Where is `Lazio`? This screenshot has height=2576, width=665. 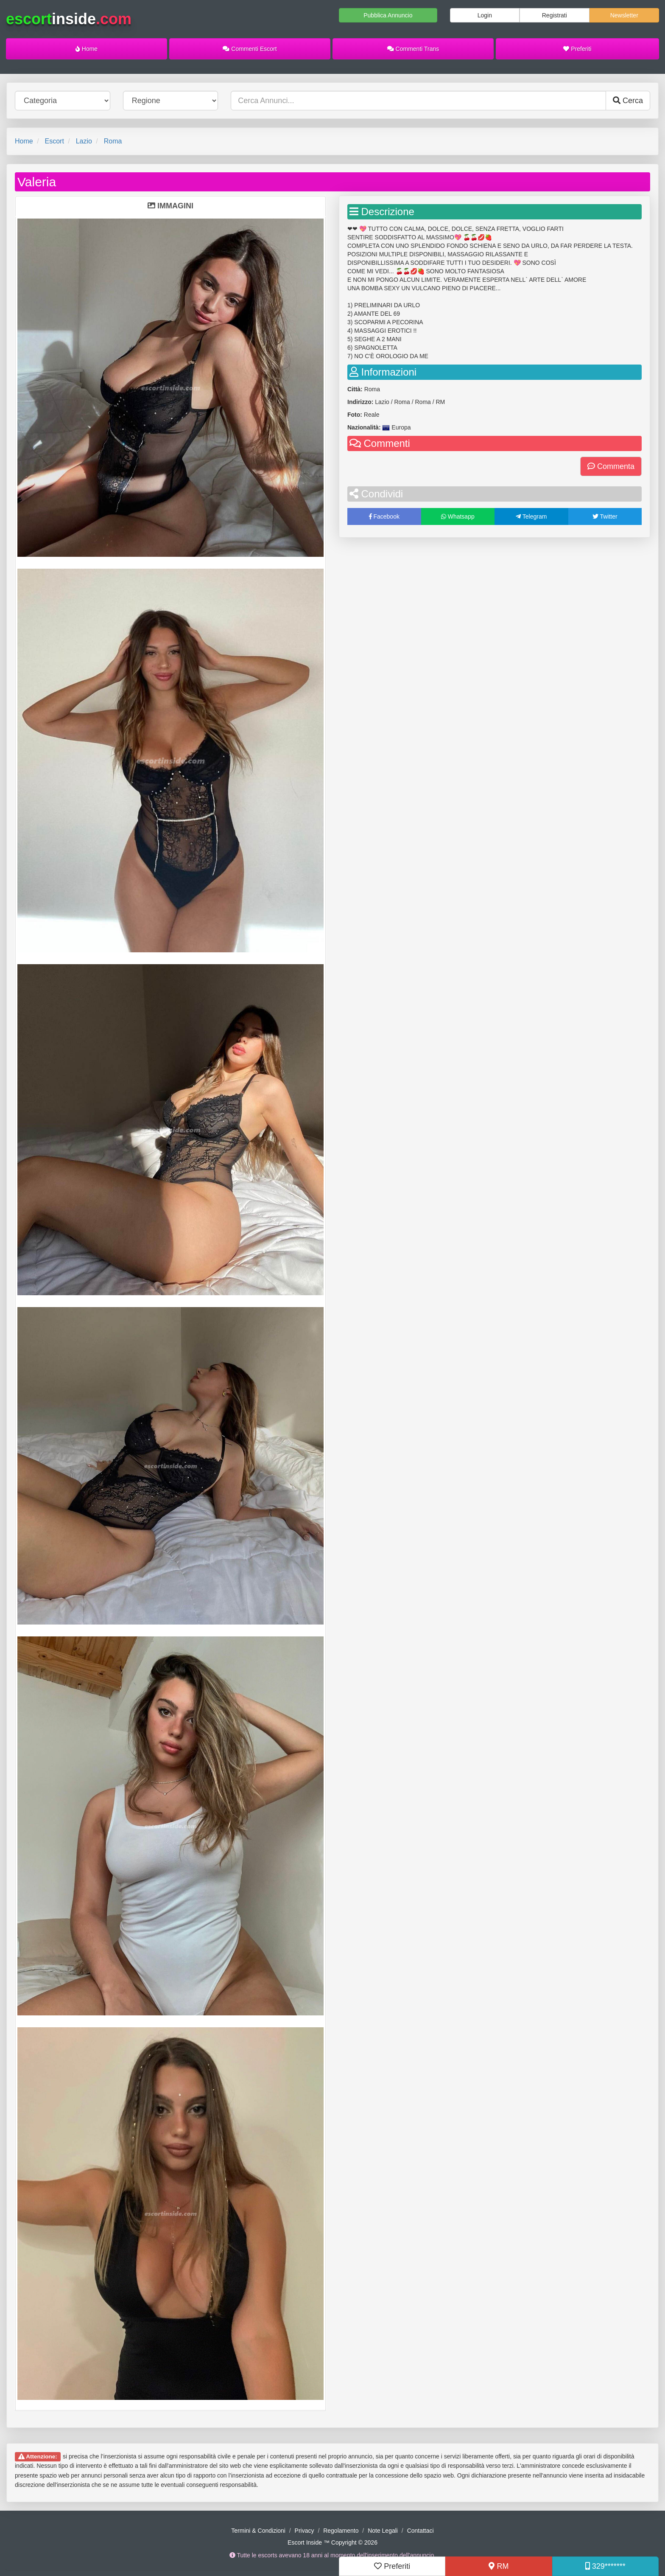 Lazio is located at coordinates (84, 141).